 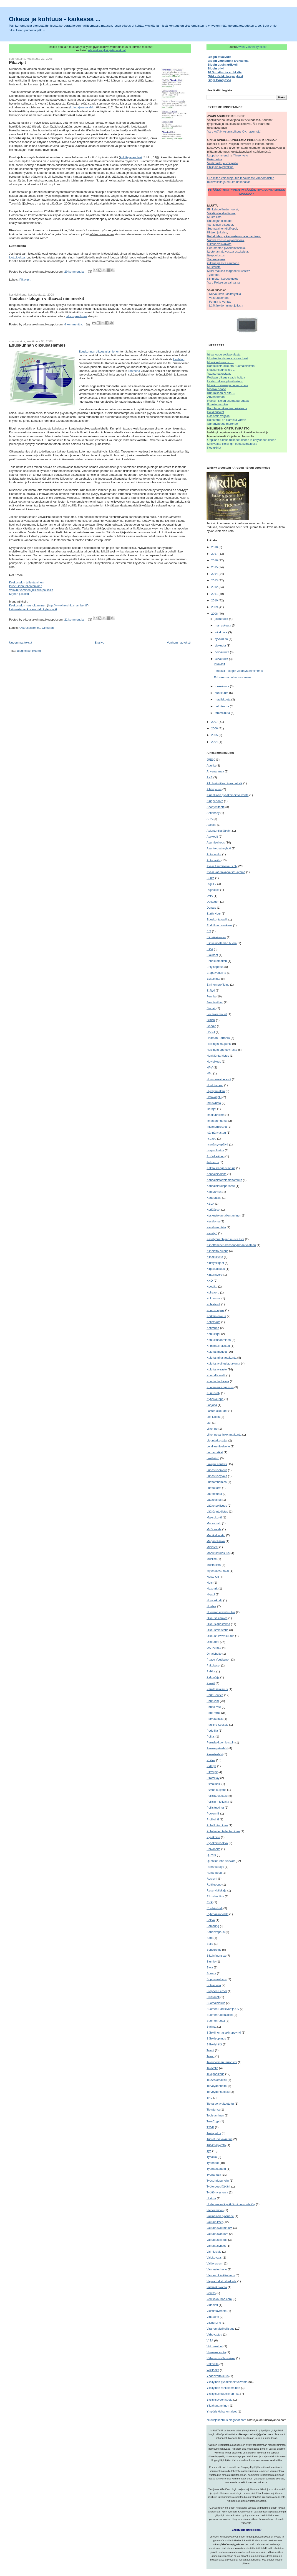 I want to click on Vakuutusehdot, so click(x=219, y=297).